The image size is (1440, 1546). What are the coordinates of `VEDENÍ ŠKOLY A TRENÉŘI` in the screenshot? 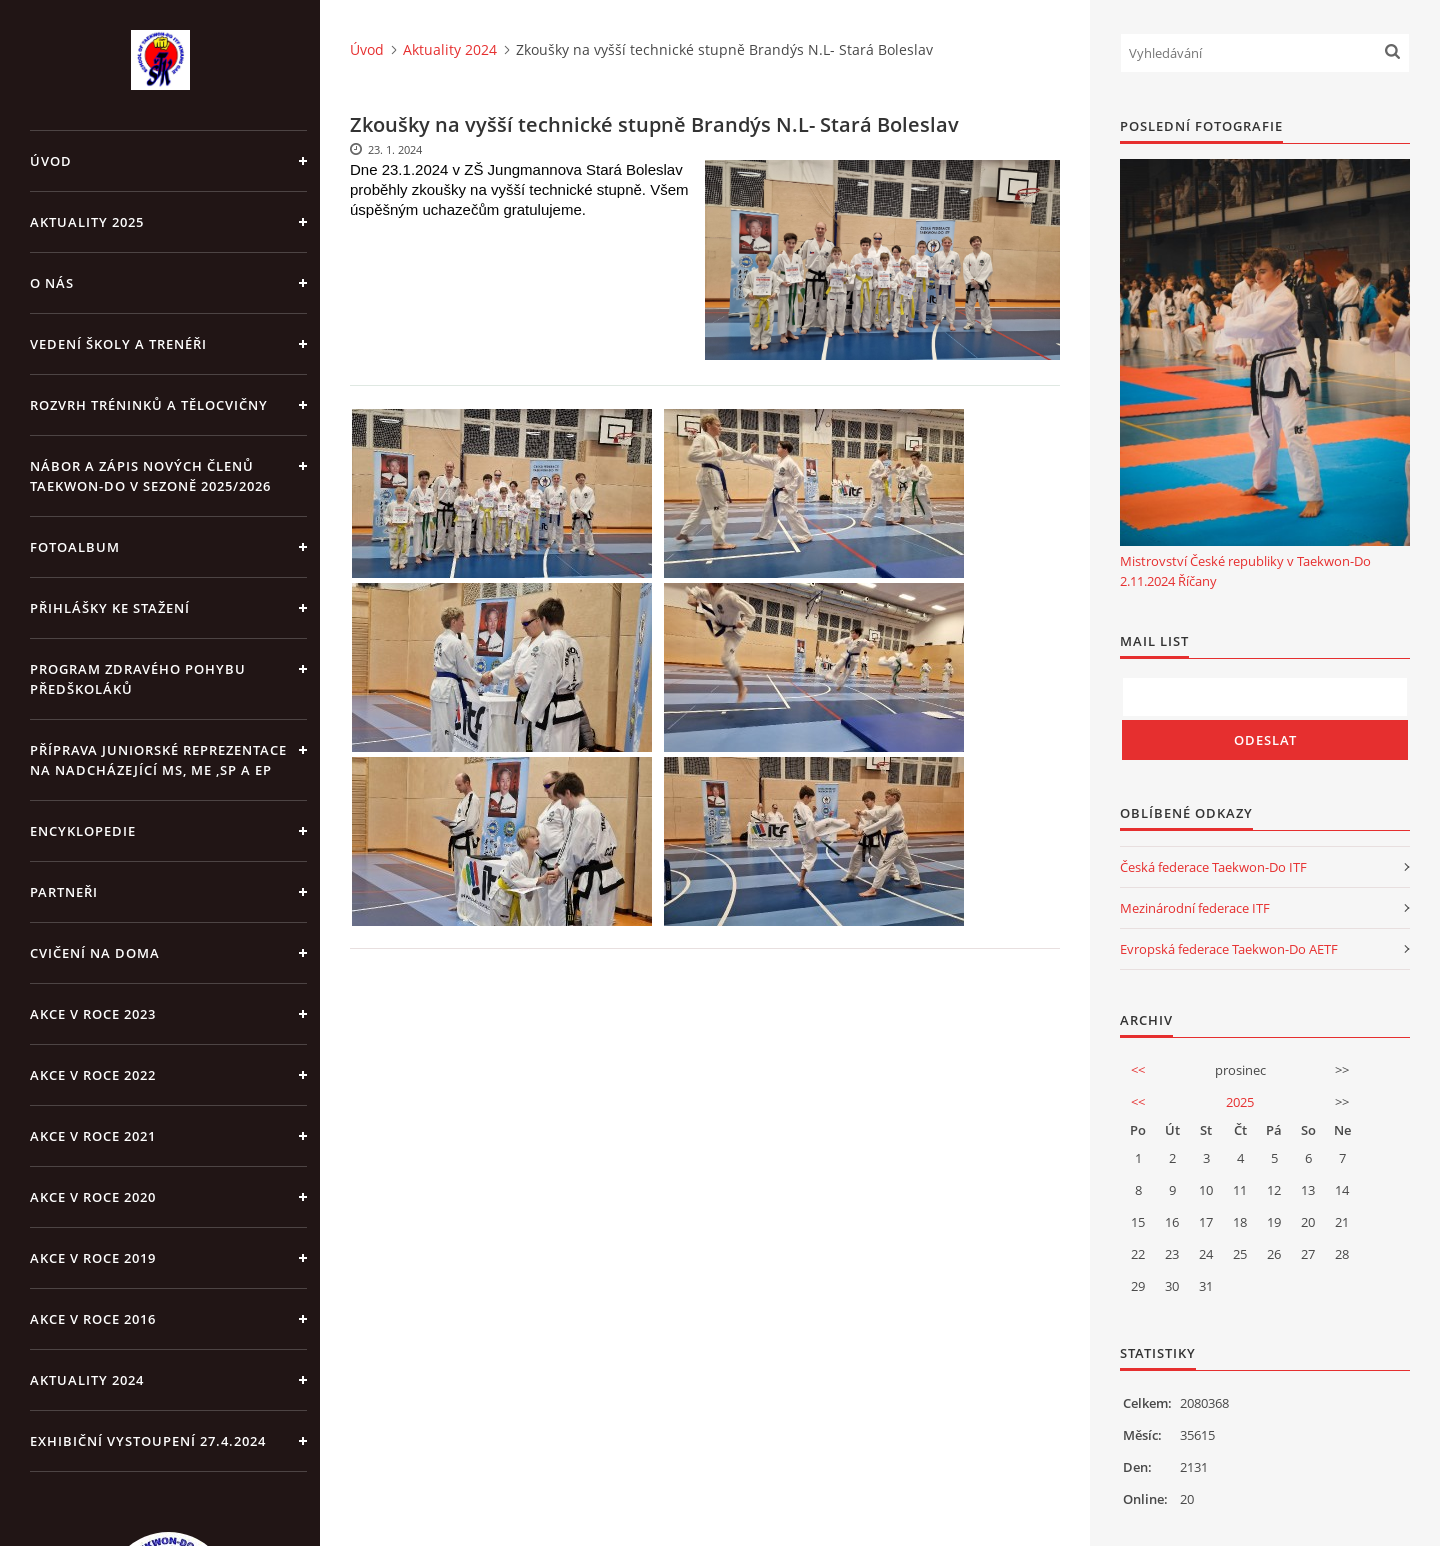 It's located at (118, 344).